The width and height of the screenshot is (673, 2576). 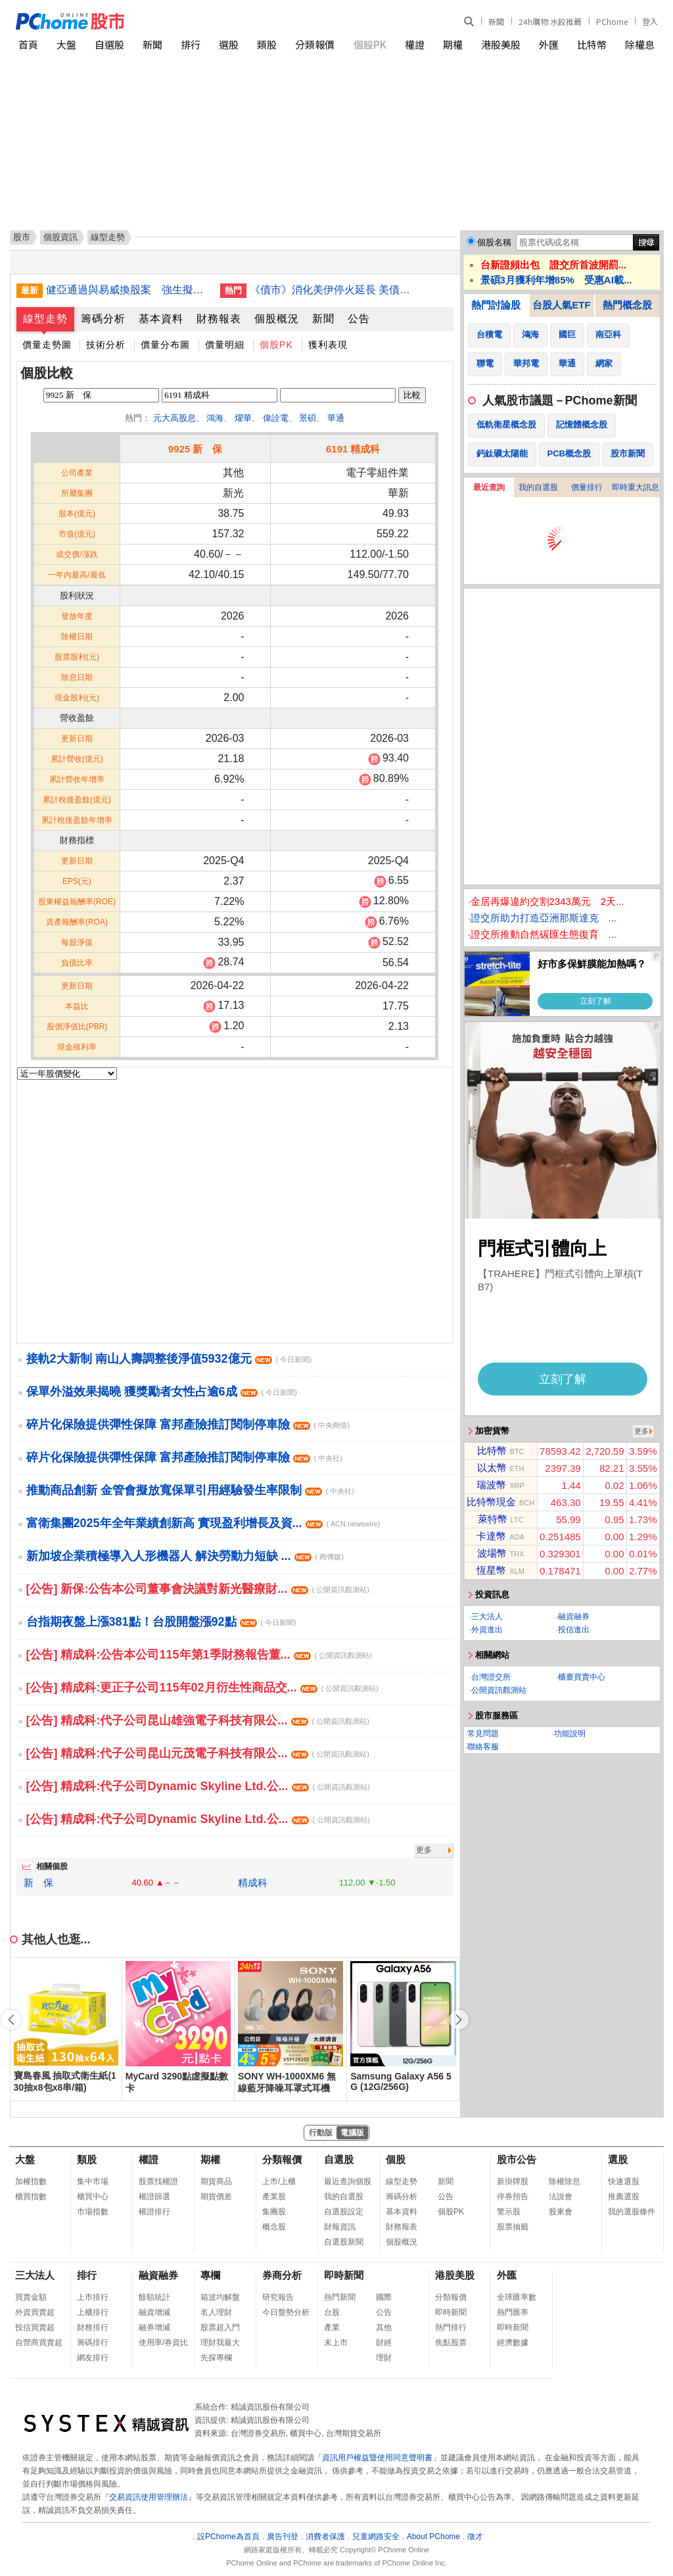 What do you see at coordinates (197, 1588) in the screenshot?
I see `[公告] 新保:公告本公司董事會決議對新光醫療財...` at bounding box center [197, 1588].